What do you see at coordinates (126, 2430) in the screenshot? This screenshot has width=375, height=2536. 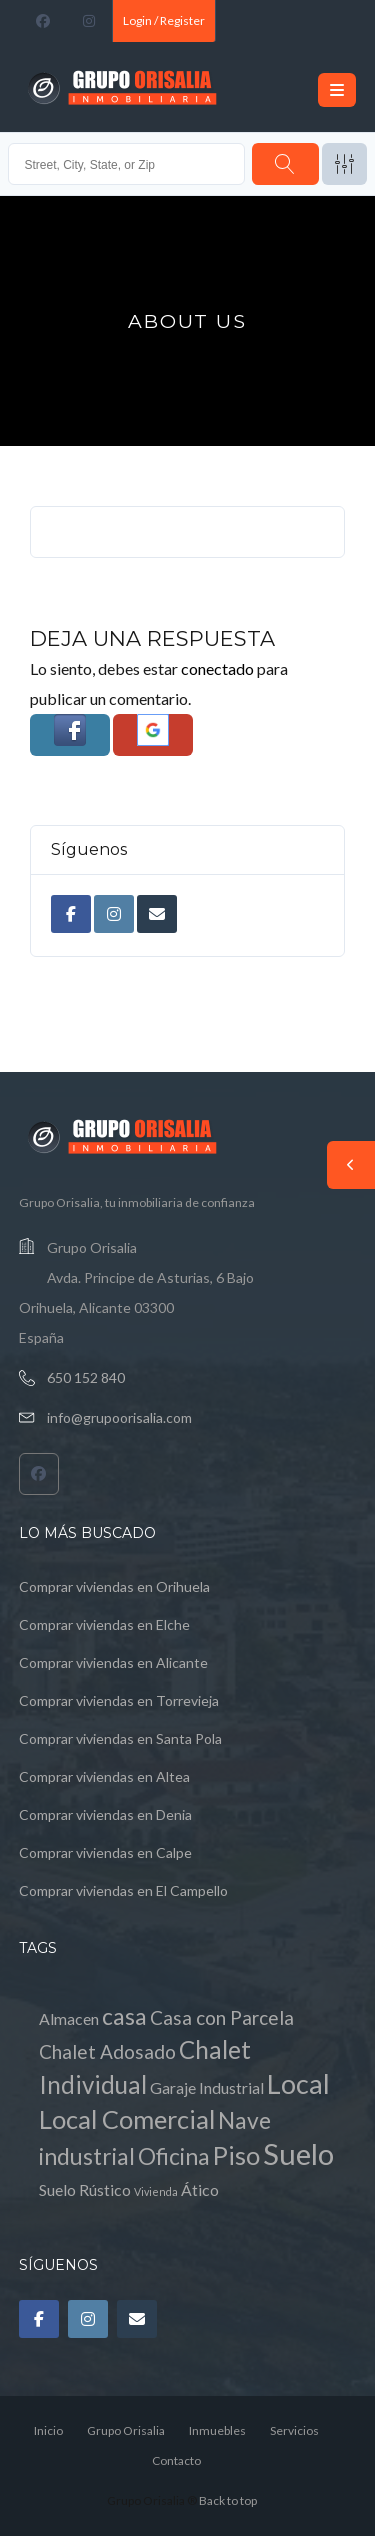 I see `Grupo Orisalia` at bounding box center [126, 2430].